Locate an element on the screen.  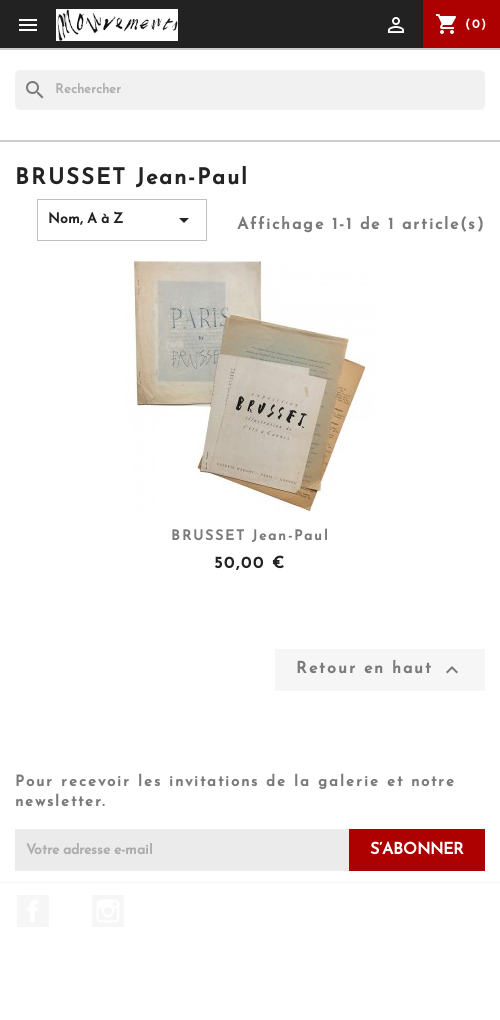
Nom, A à Z [Trier par sélection] is located at coordinates (122, 220).